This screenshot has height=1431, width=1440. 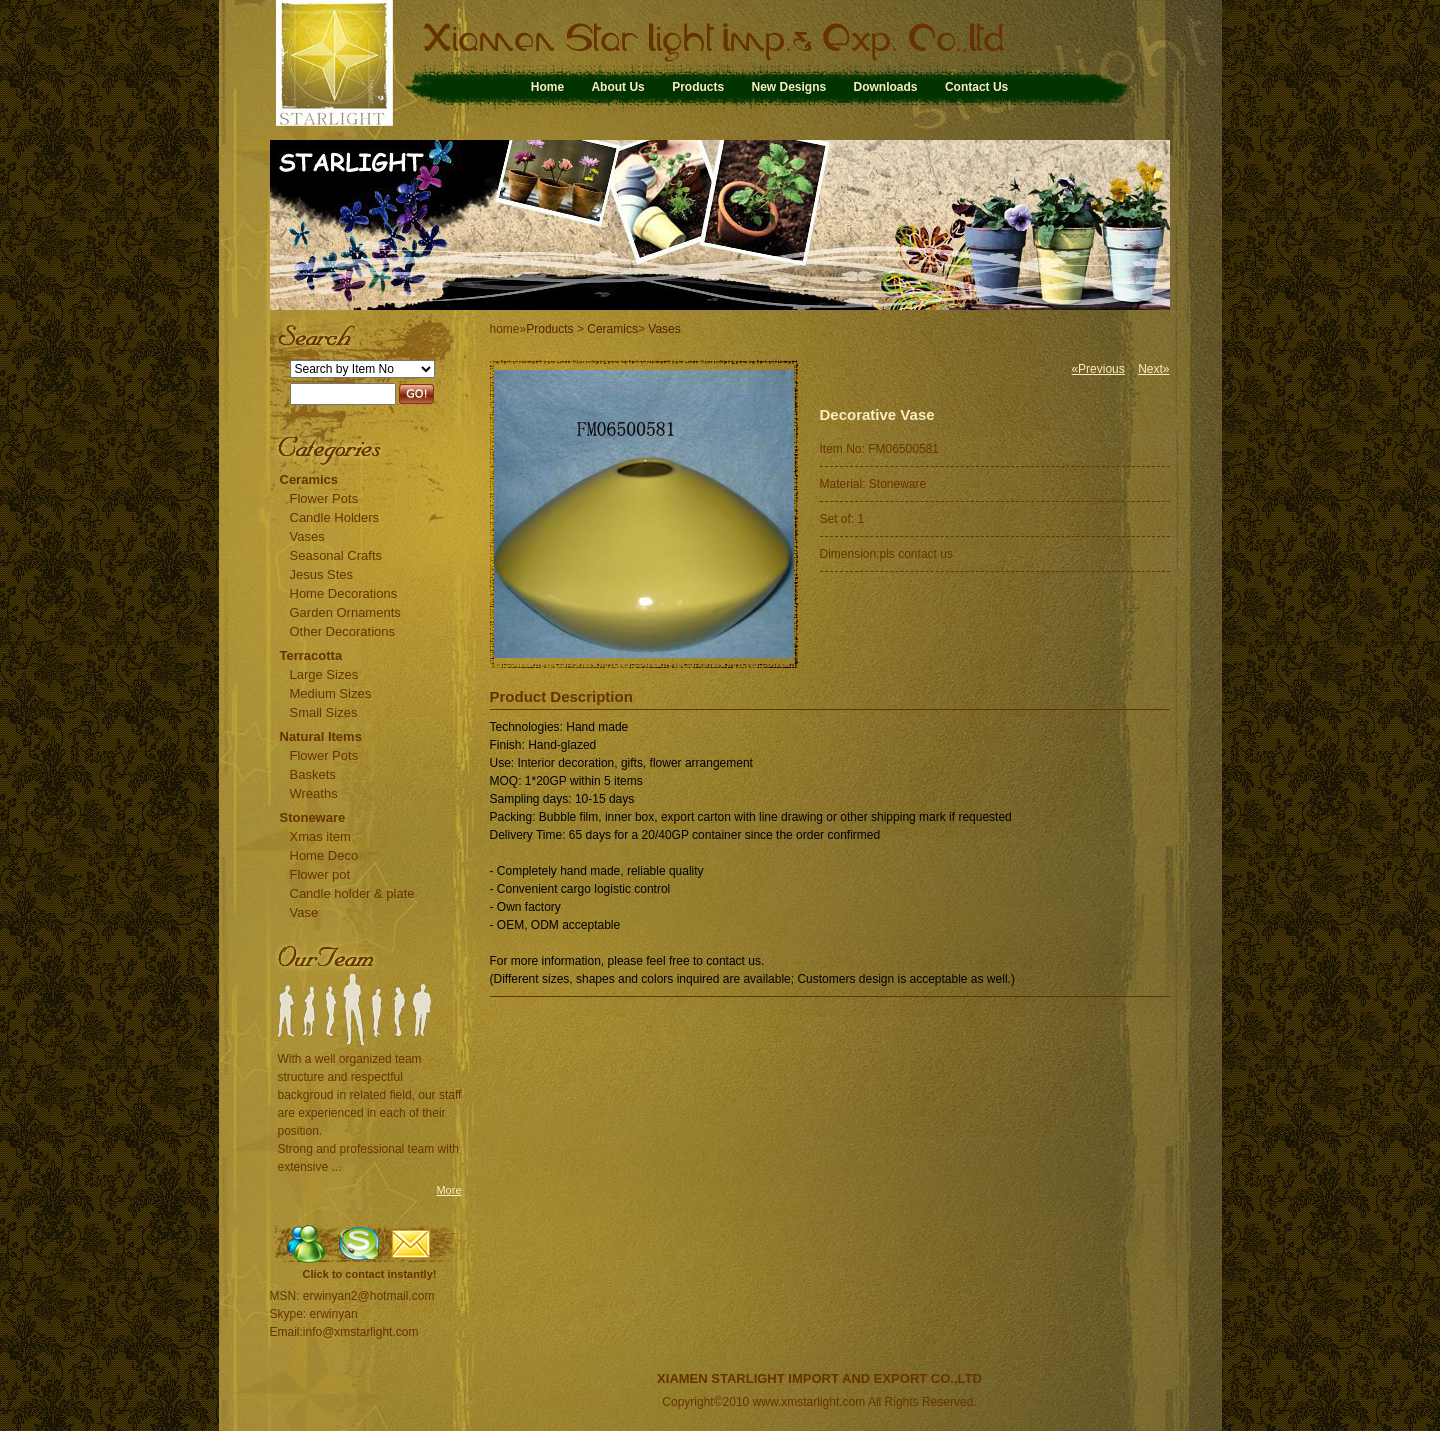 What do you see at coordinates (314, 793) in the screenshot?
I see `Wreaths` at bounding box center [314, 793].